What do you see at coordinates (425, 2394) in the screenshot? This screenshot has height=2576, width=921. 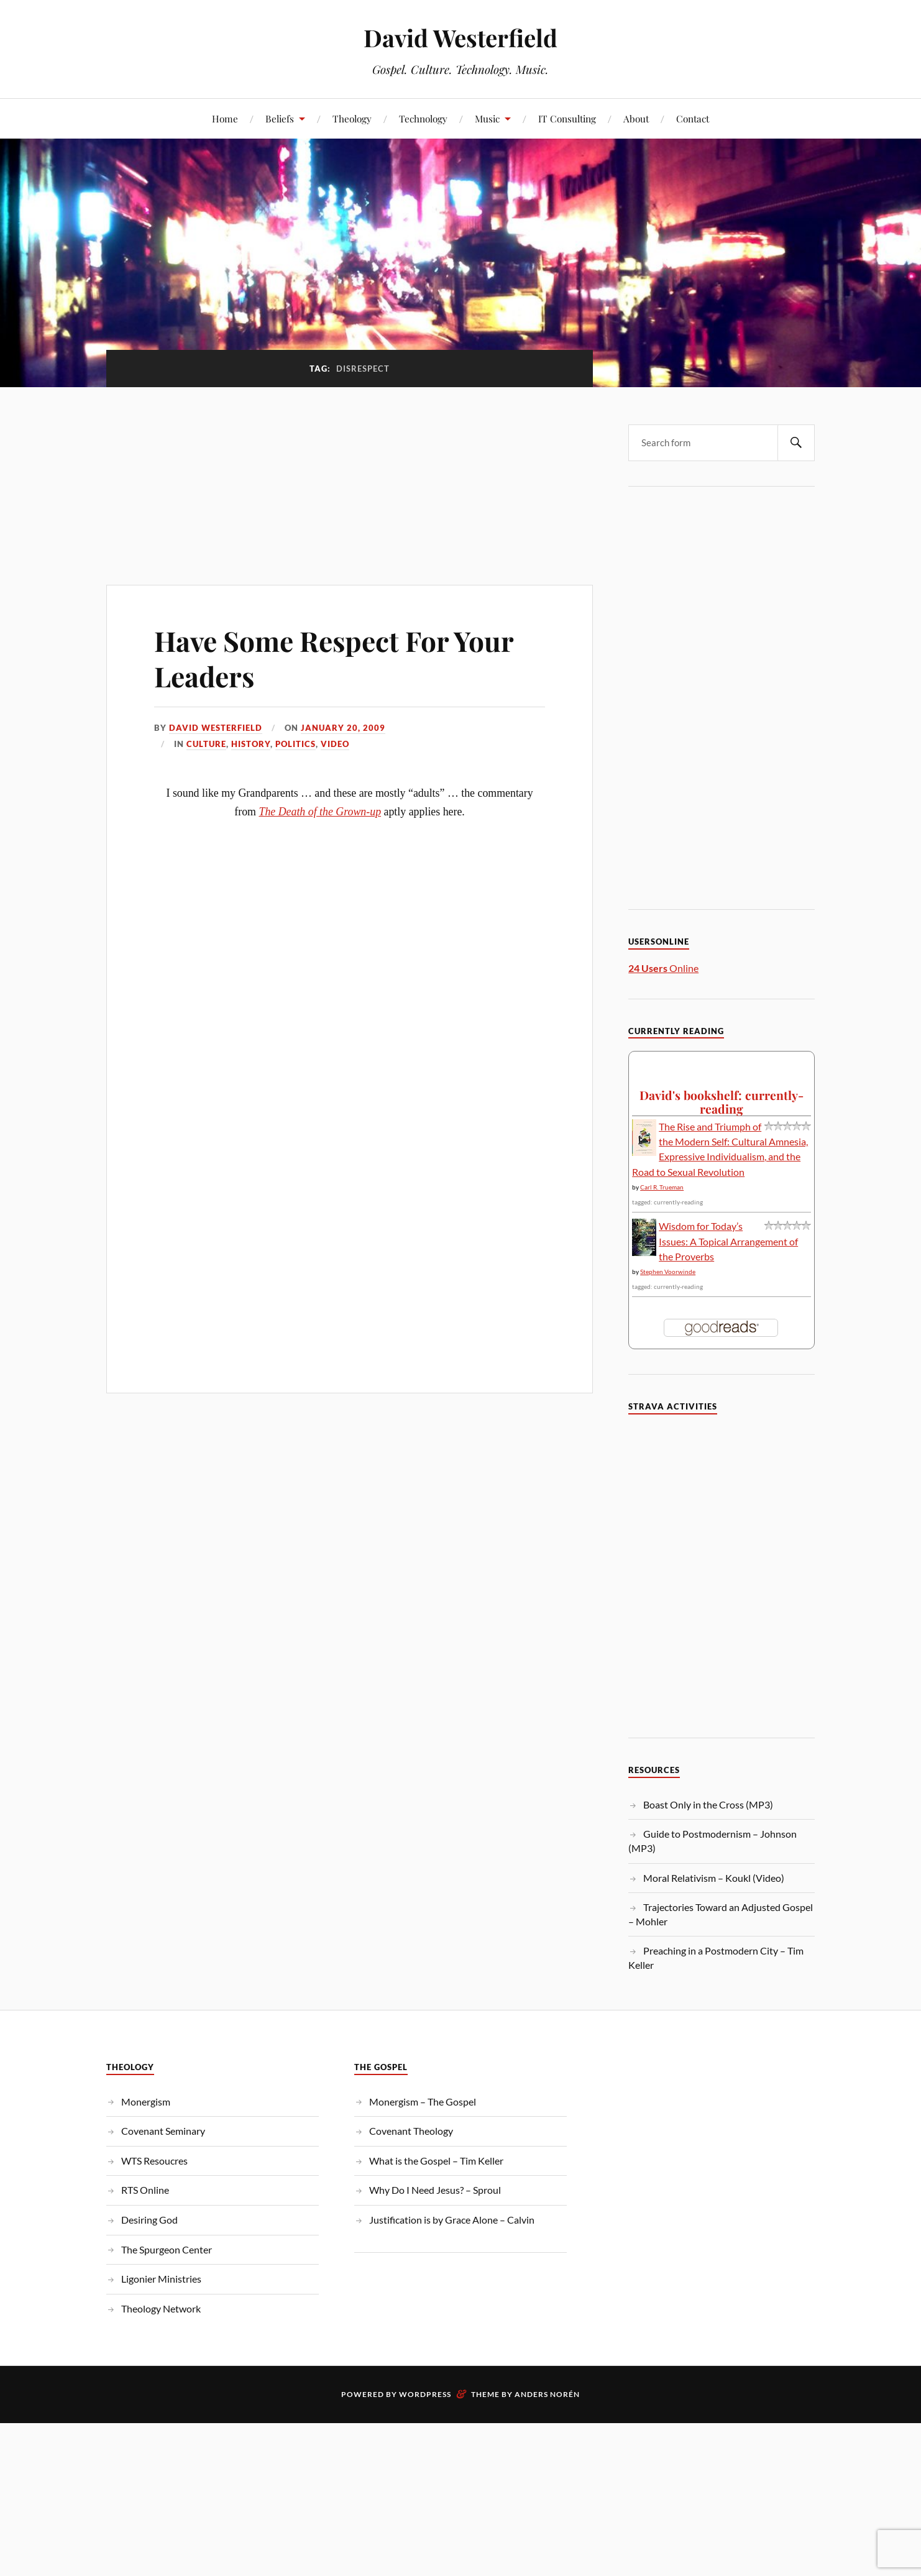 I see `WordPress` at bounding box center [425, 2394].